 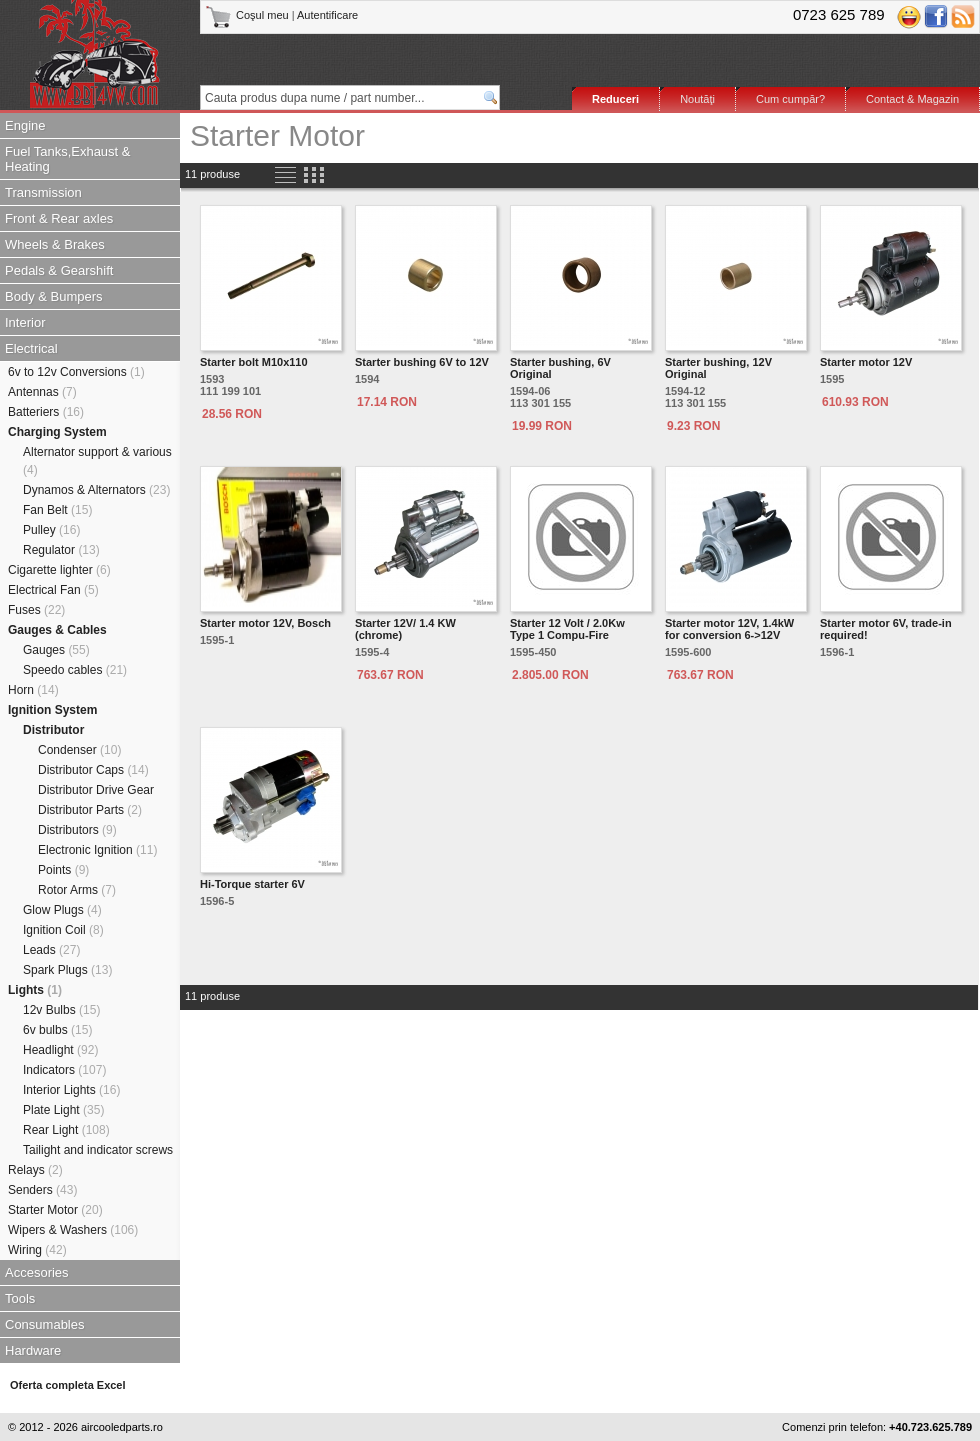 What do you see at coordinates (53, 590) in the screenshot?
I see `Electrical Fan` at bounding box center [53, 590].